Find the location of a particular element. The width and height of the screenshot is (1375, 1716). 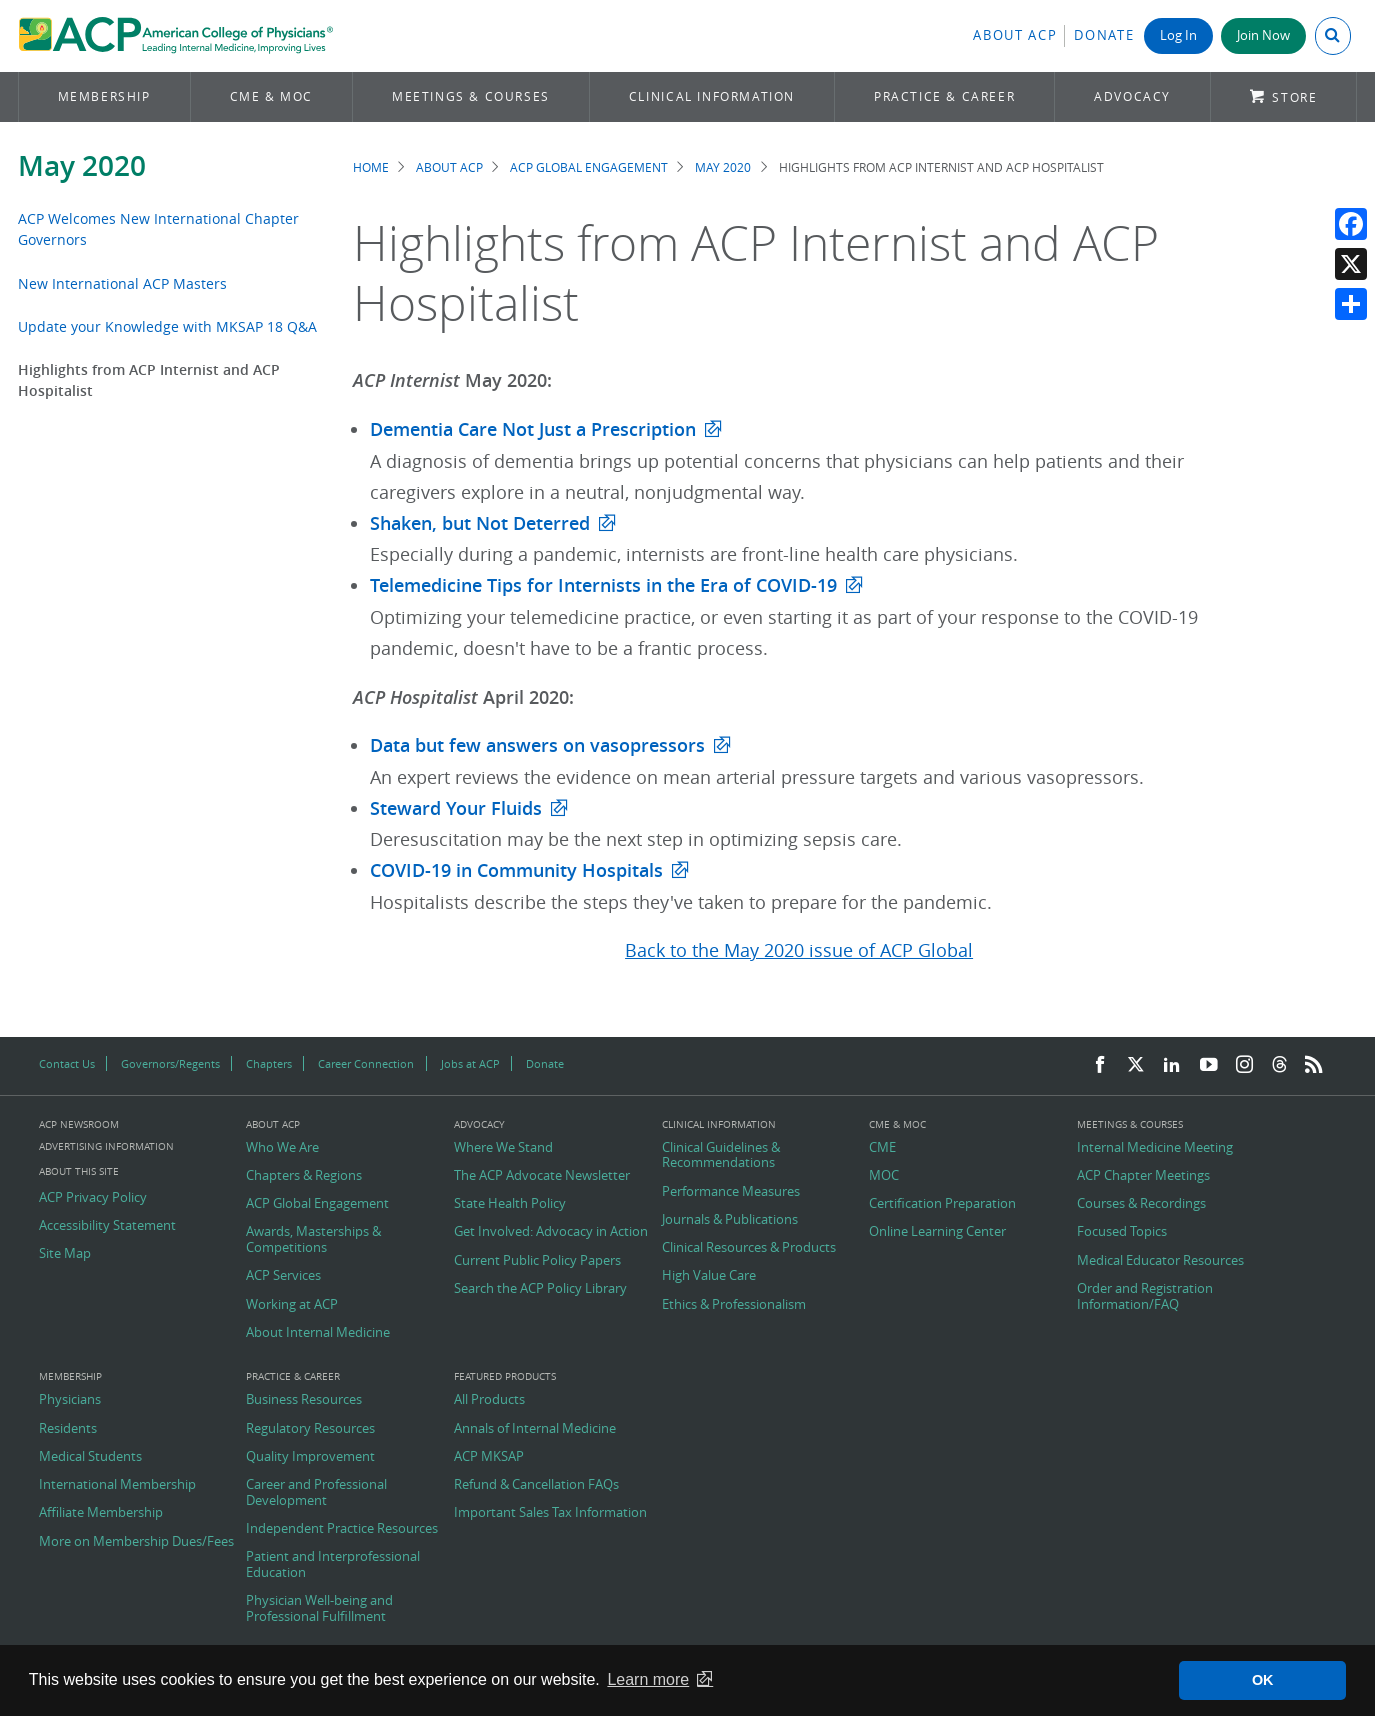

New International ACP Masters is located at coordinates (122, 283).